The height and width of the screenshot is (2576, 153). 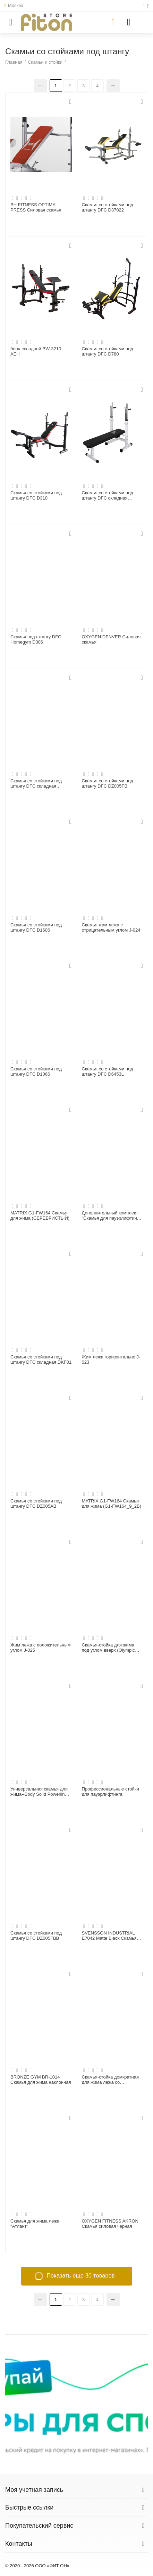 What do you see at coordinates (107, 1071) in the screenshot?
I see `Скамья со стойками под штангу DFC D6453L` at bounding box center [107, 1071].